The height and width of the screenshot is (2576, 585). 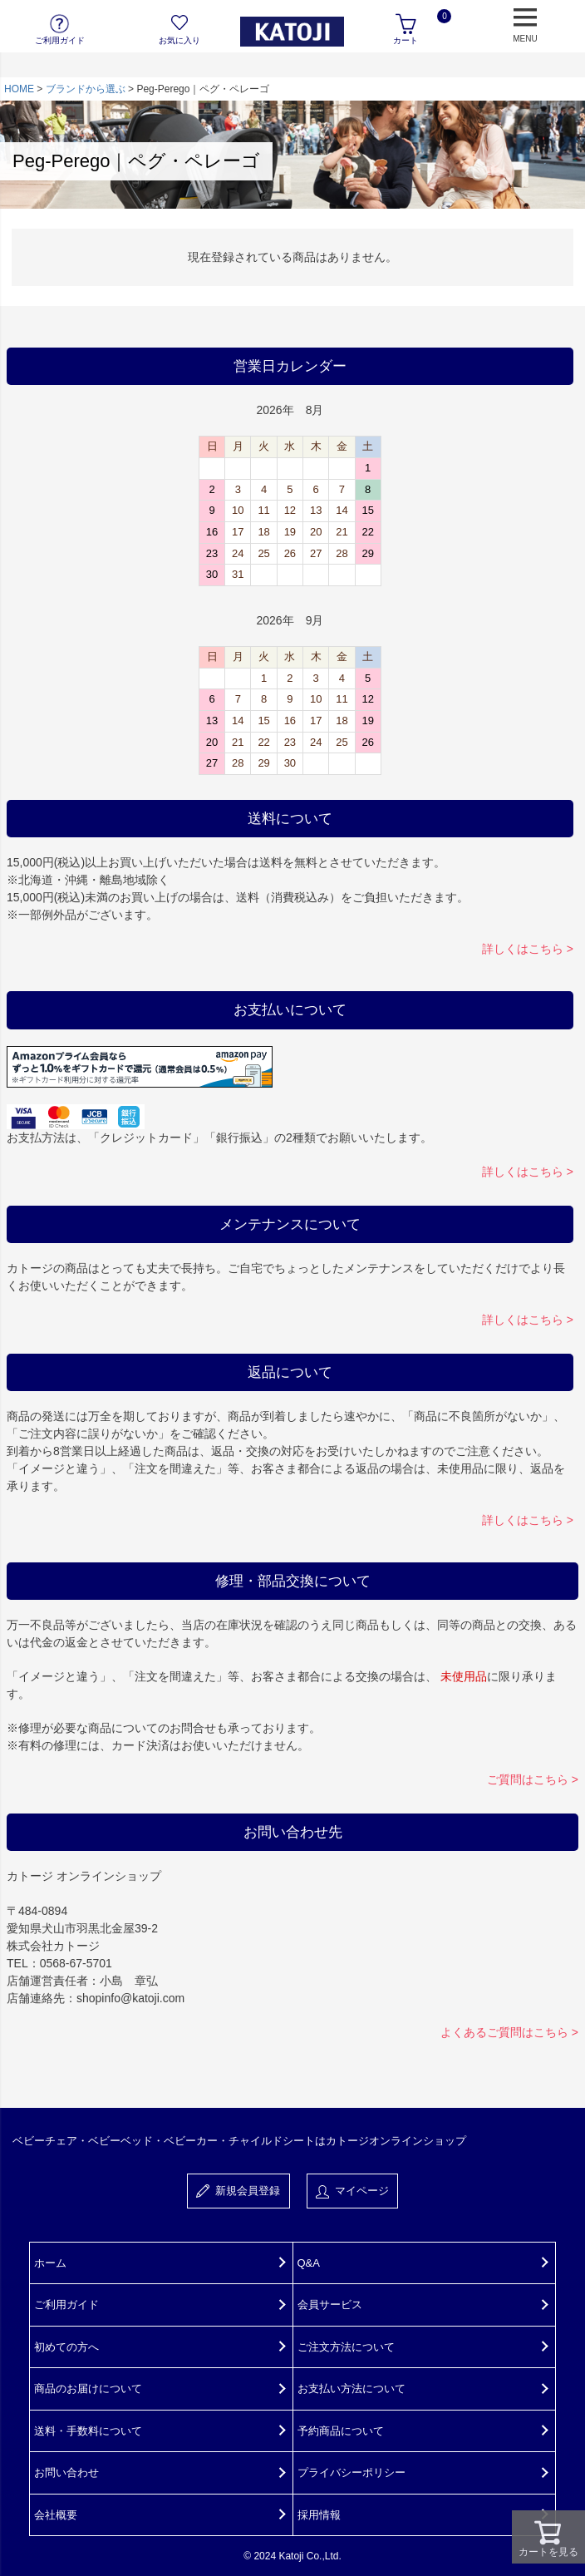 What do you see at coordinates (66, 2347) in the screenshot?
I see `初めての方へ` at bounding box center [66, 2347].